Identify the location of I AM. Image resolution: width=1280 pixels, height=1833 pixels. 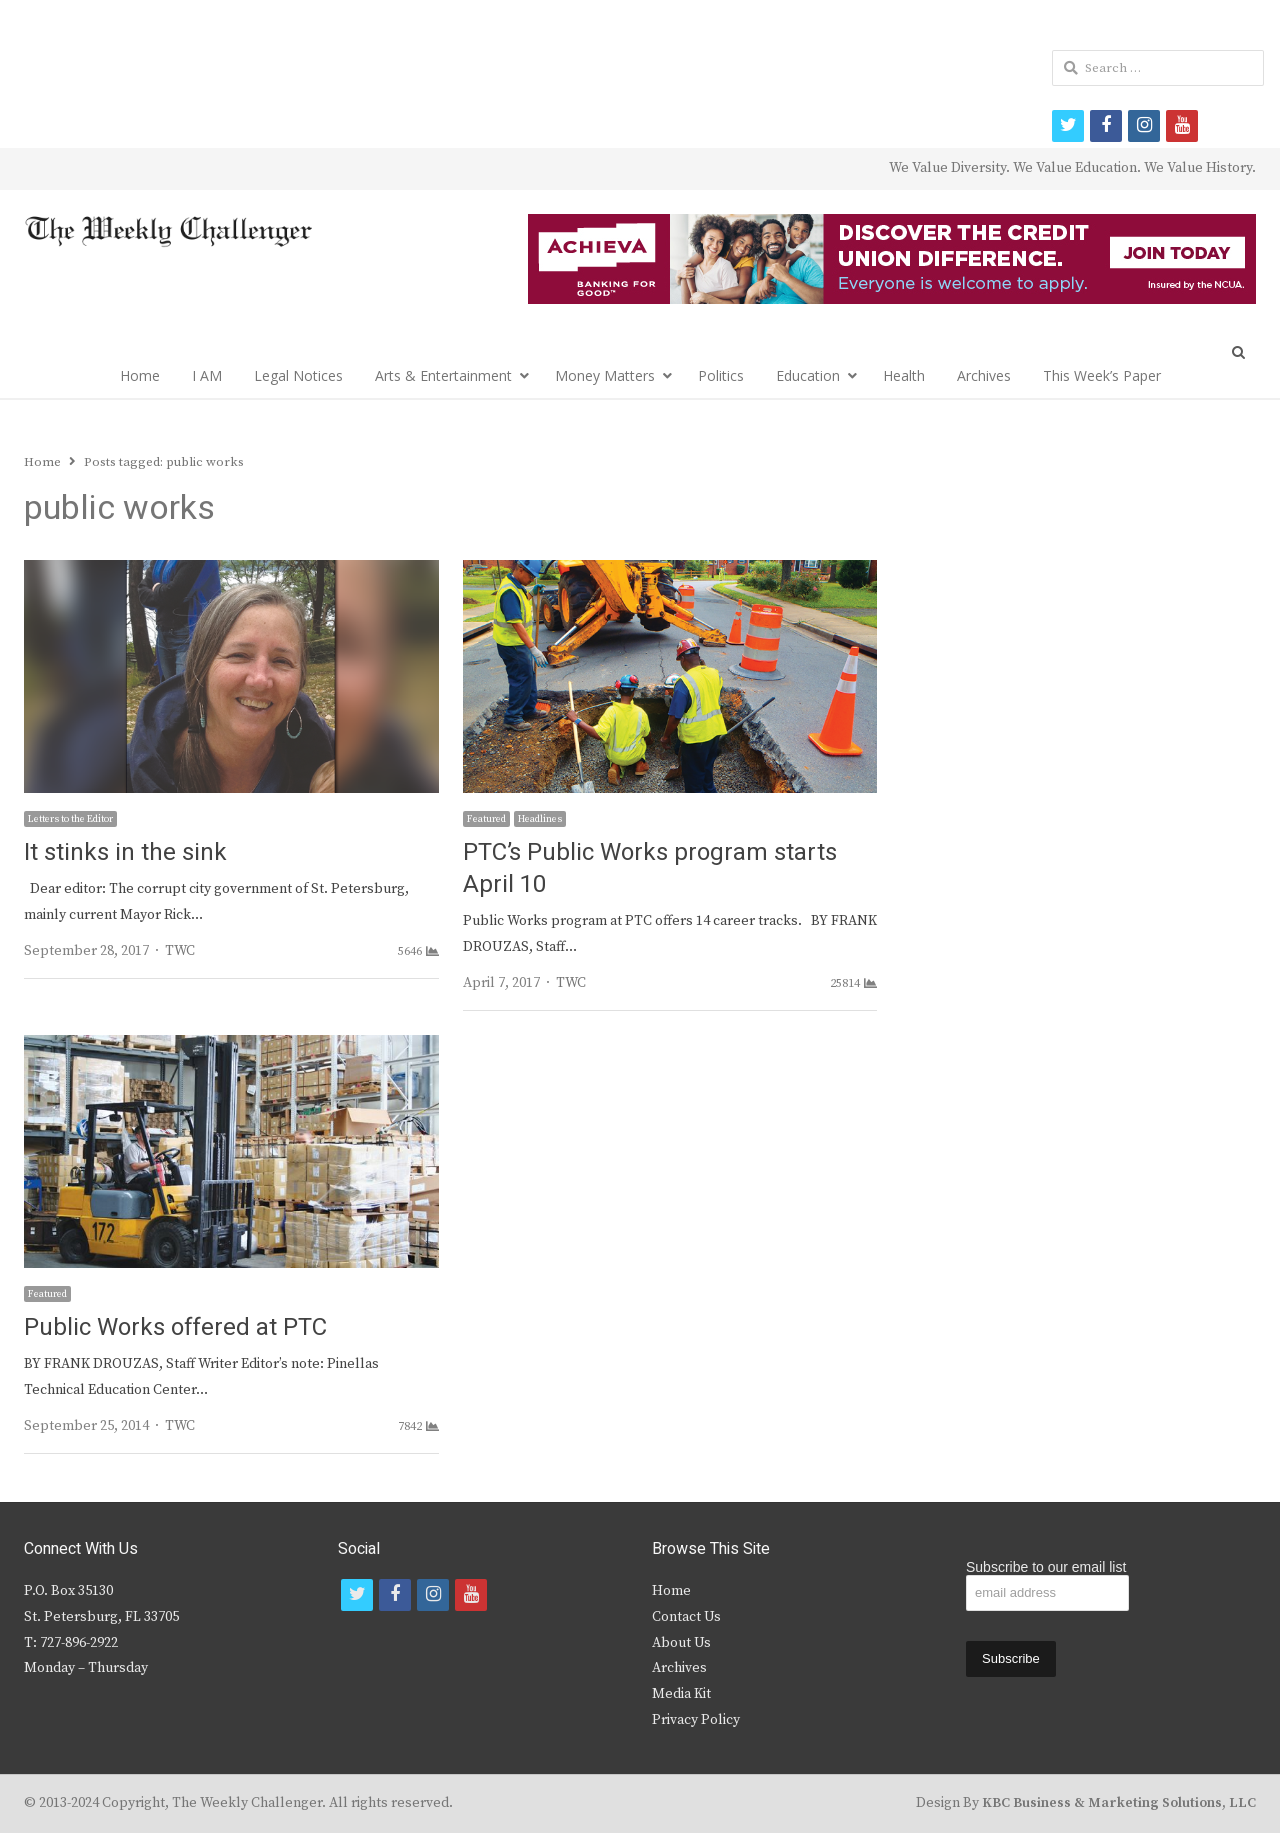
(207, 375).